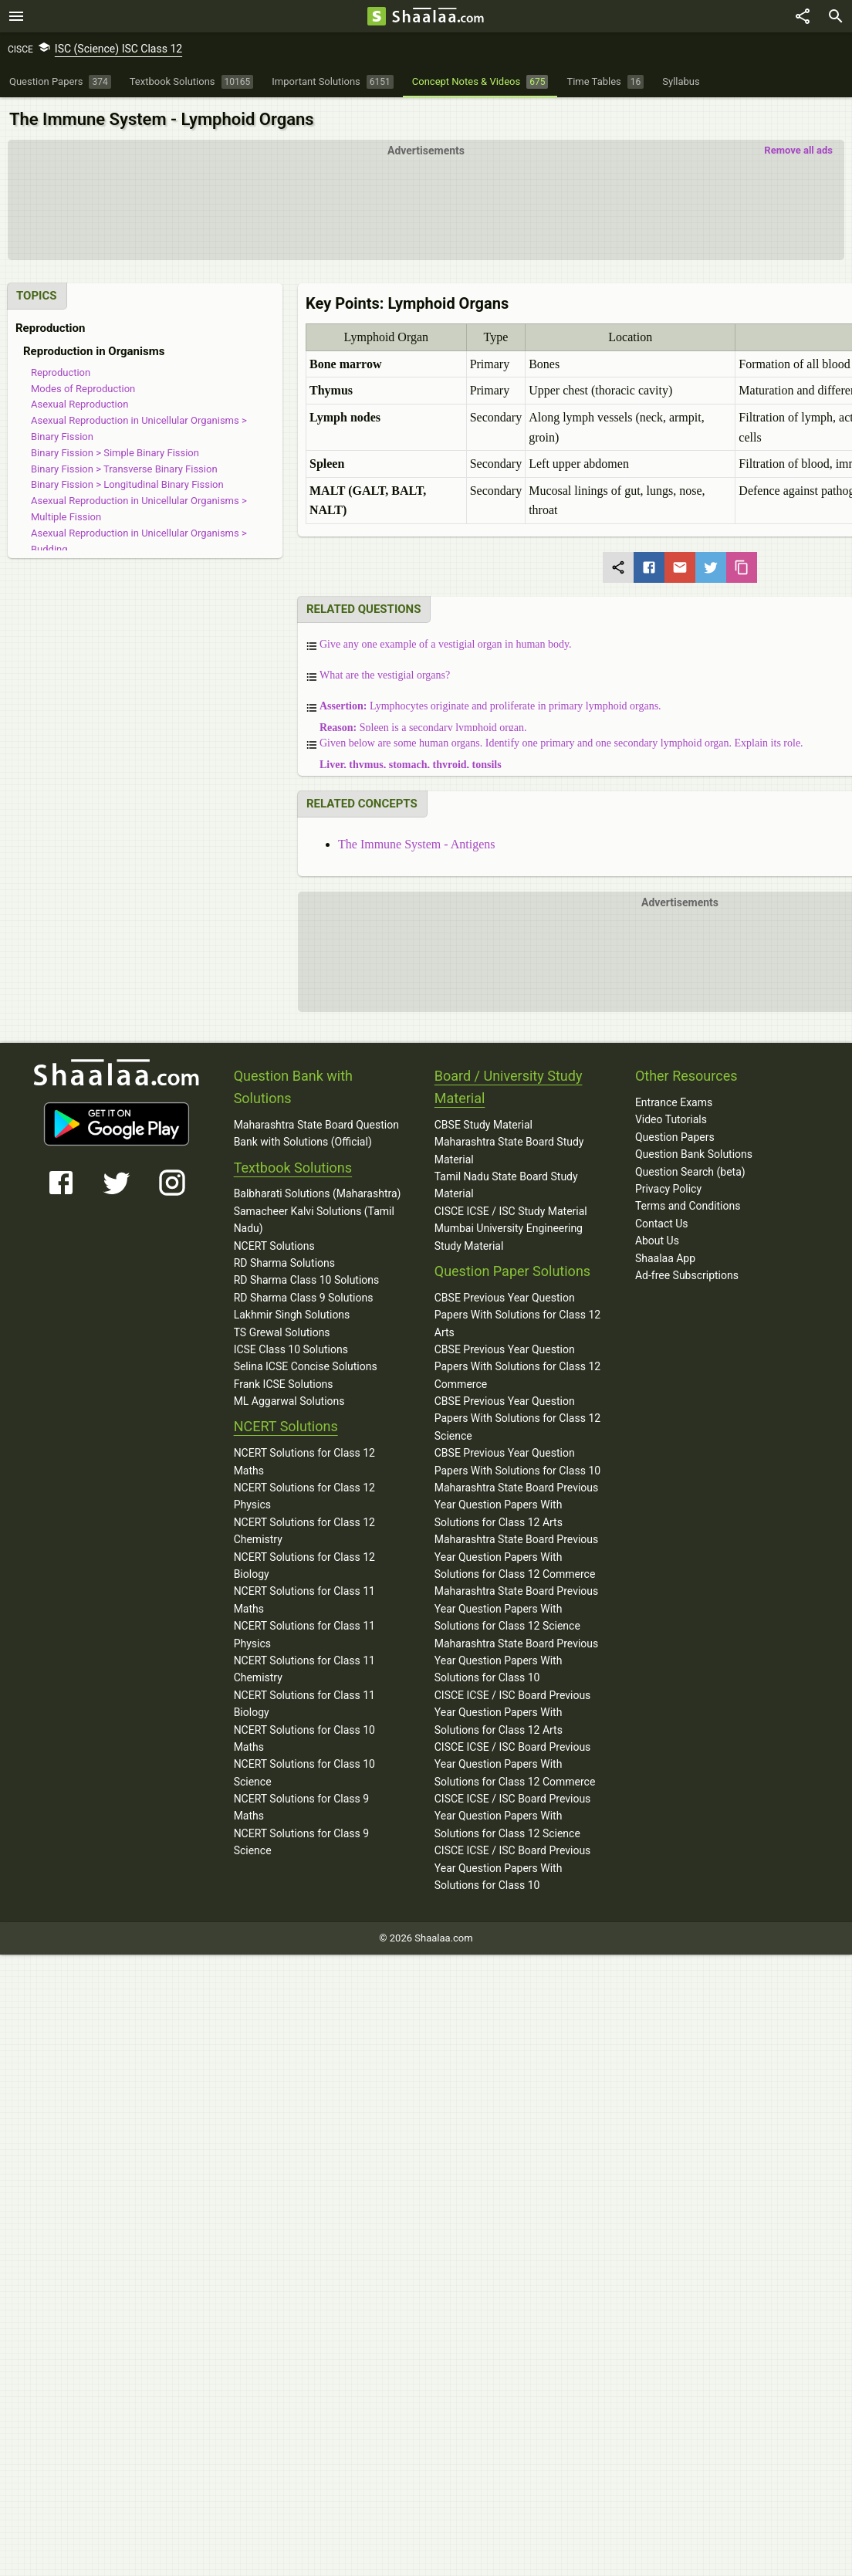 The height and width of the screenshot is (2576, 852). I want to click on Privacy Policy, so click(668, 1187).